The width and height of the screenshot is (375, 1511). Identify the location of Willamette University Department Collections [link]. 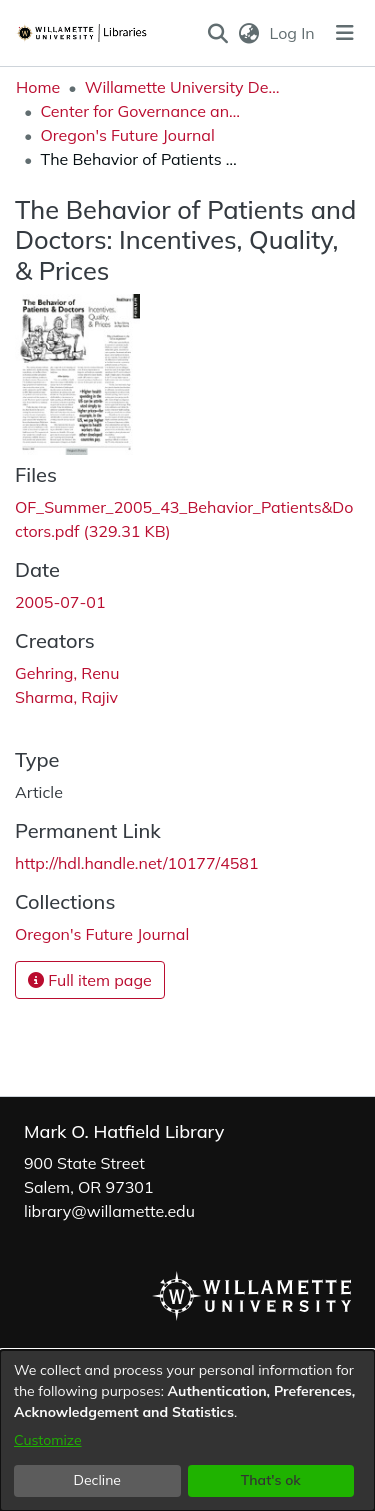
(185, 87).